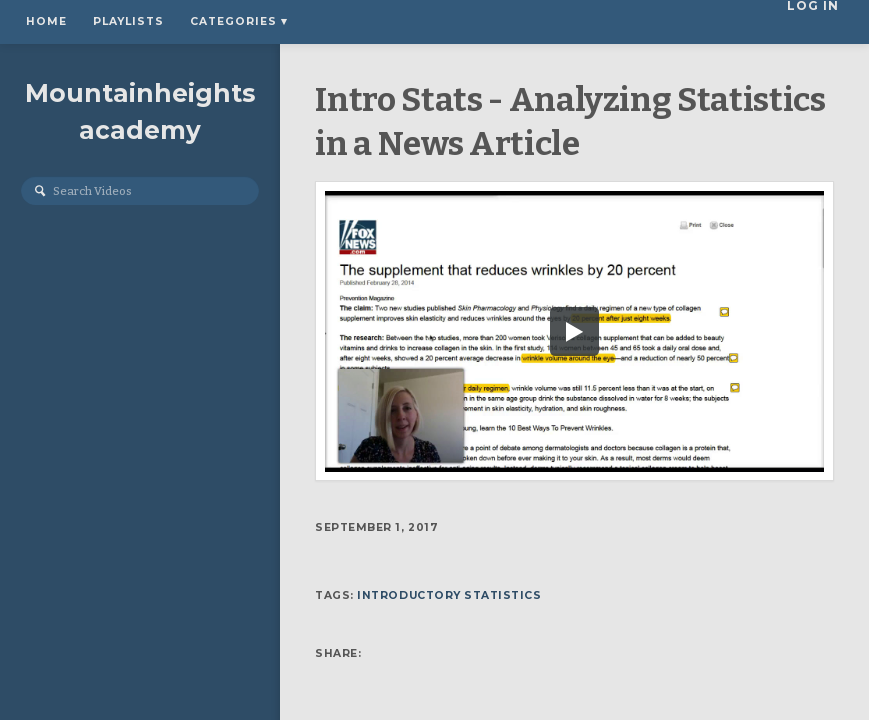  I want to click on Log In, so click(819, 21).